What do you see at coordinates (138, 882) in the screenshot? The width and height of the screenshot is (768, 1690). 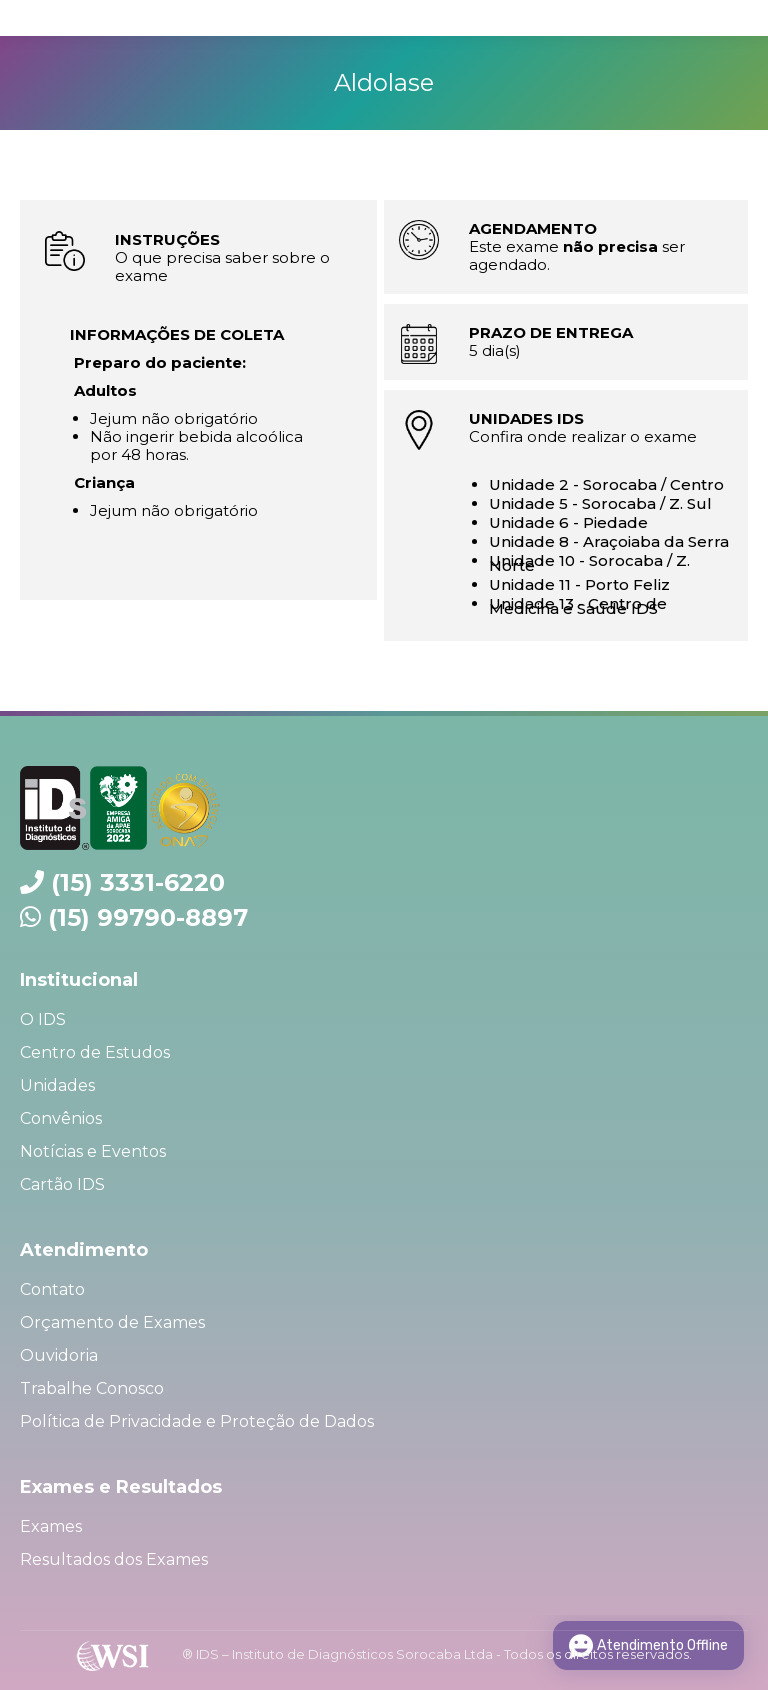 I see `(15) 3331-6220` at bounding box center [138, 882].